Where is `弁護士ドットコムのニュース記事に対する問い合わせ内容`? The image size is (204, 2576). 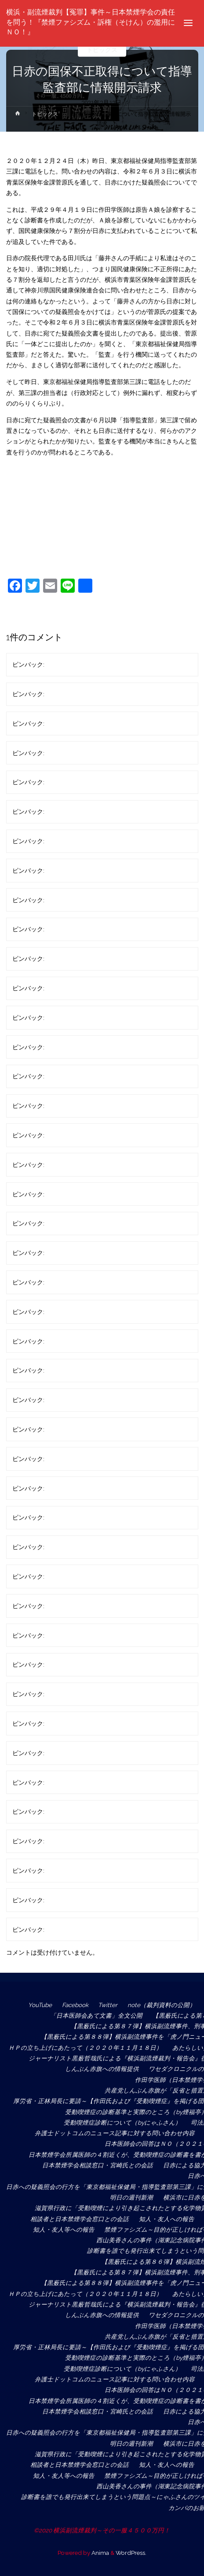 弁護士ドットコムのニュース記事に対する問い合わせ内容 is located at coordinates (115, 2133).